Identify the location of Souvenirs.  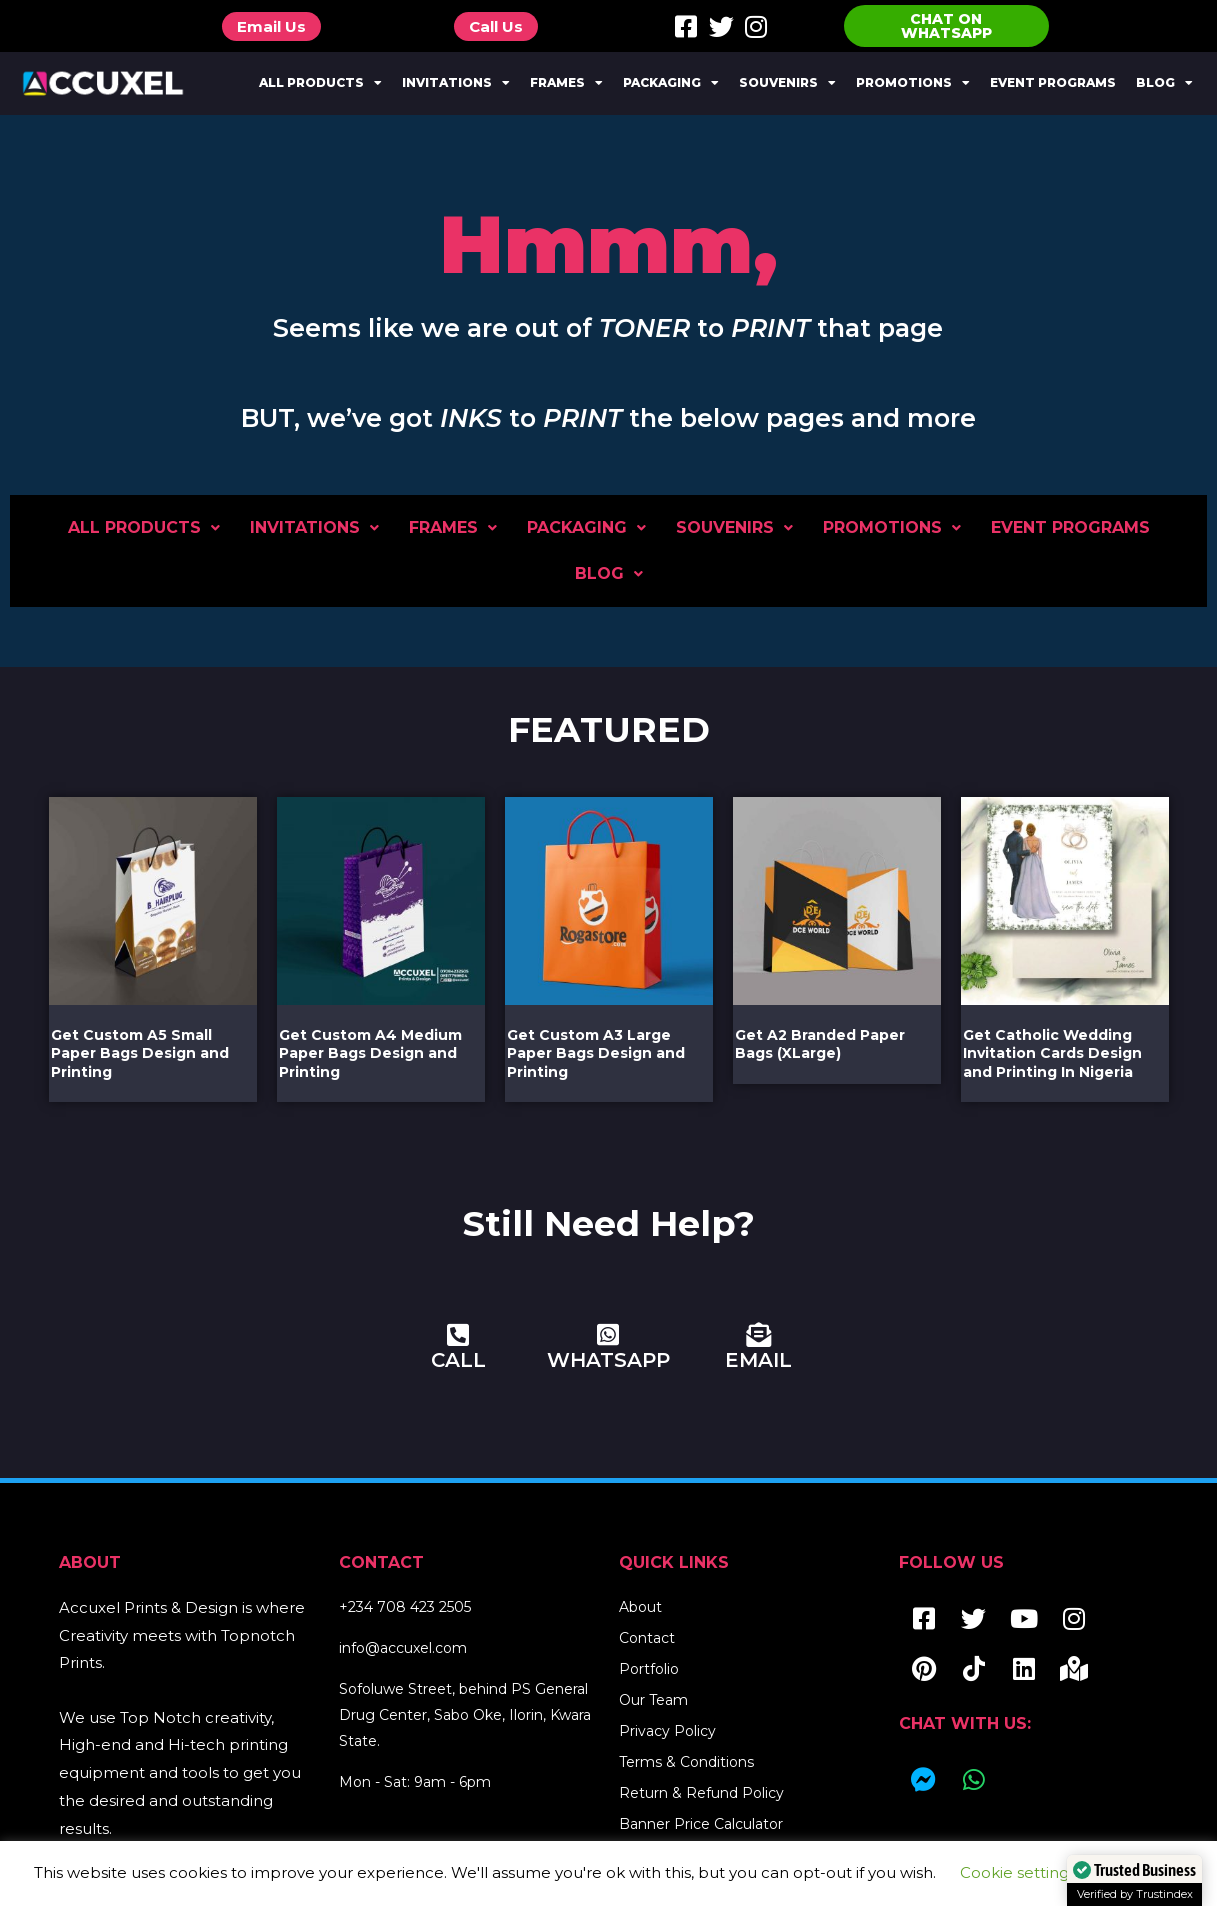
(787, 83).